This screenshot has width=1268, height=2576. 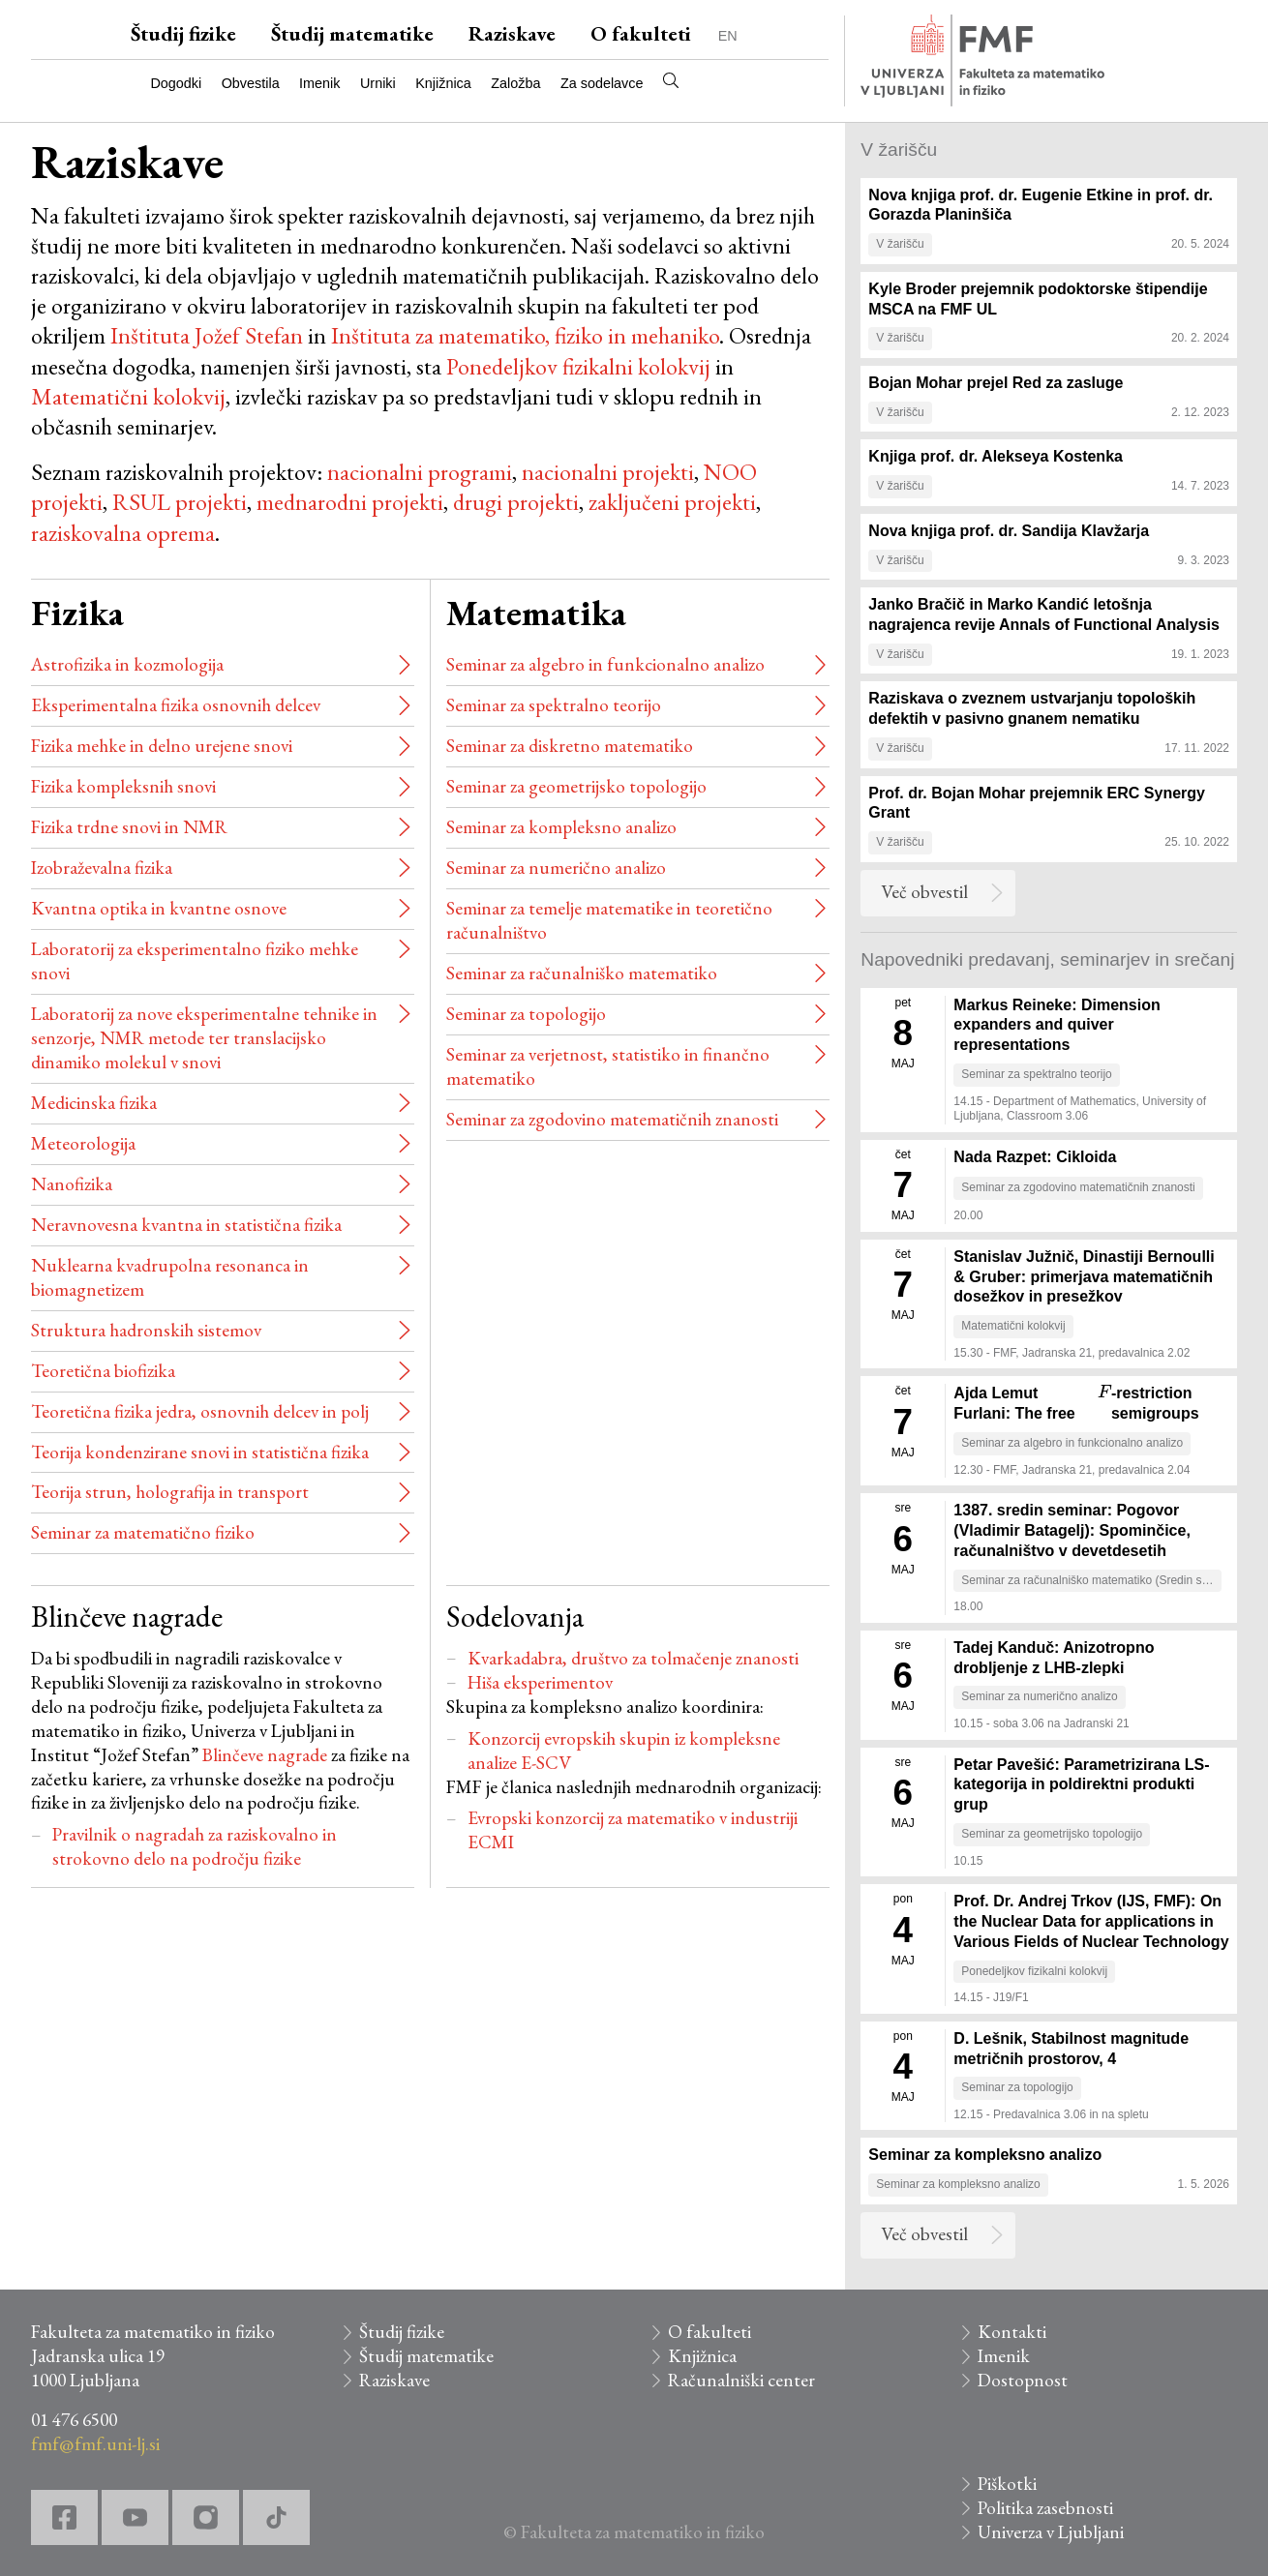 What do you see at coordinates (251, 83) in the screenshot?
I see `Obvestila` at bounding box center [251, 83].